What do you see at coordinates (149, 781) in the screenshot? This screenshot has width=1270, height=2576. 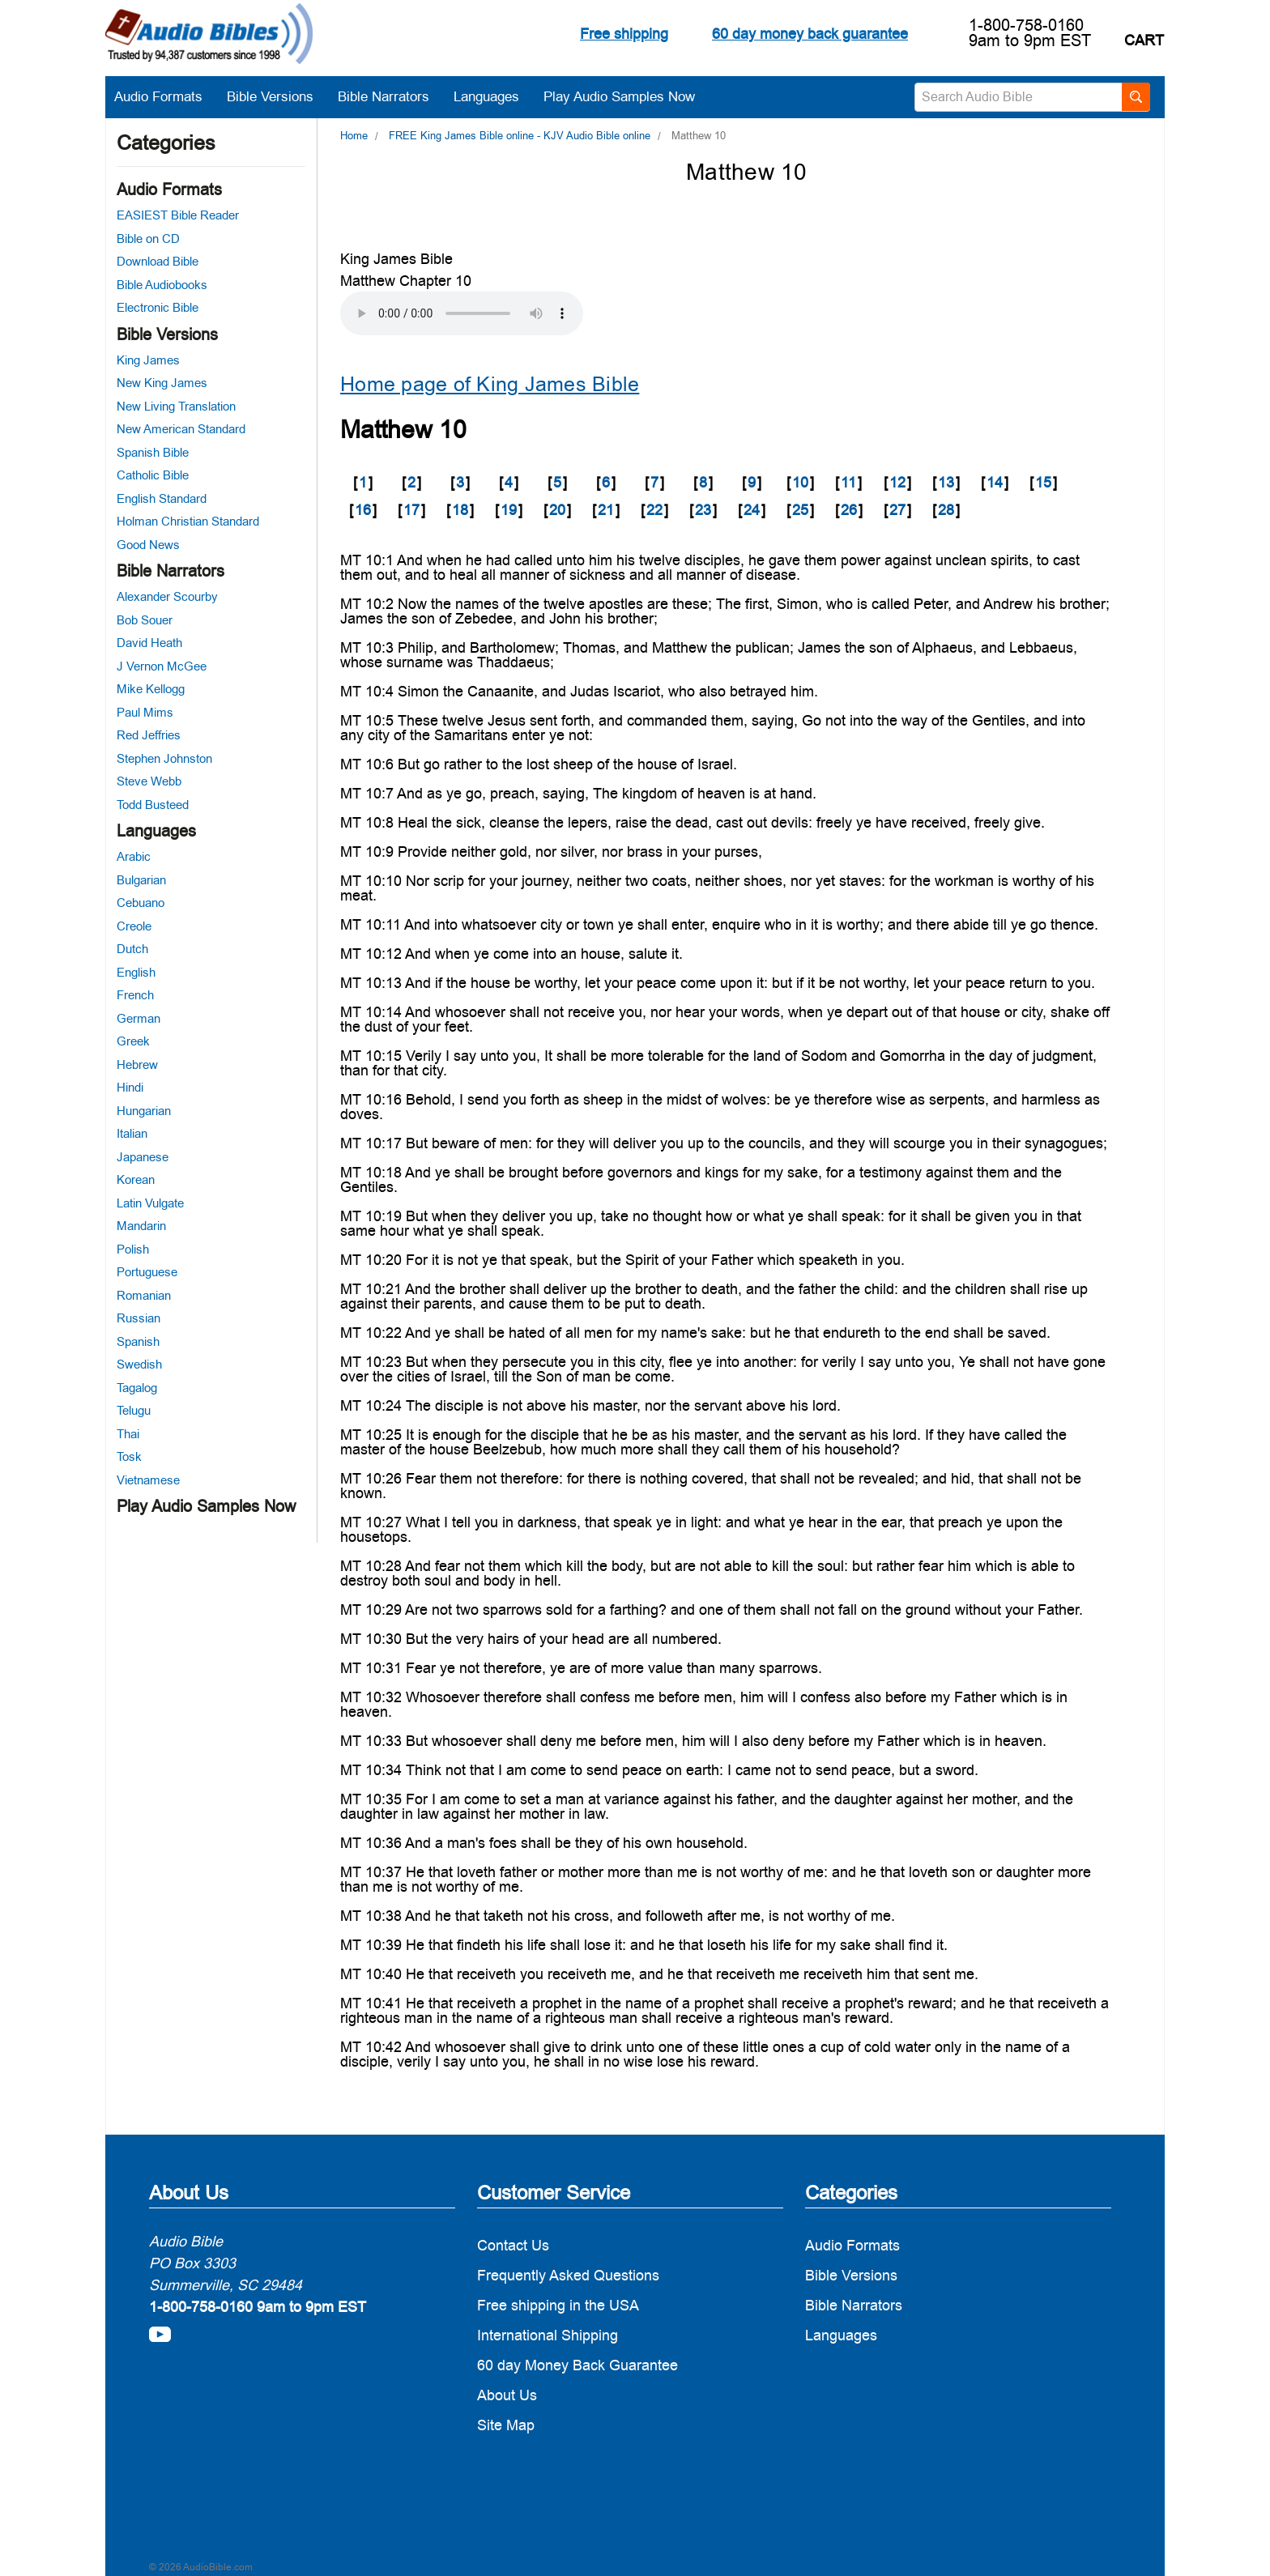 I see `Steve Webb` at bounding box center [149, 781].